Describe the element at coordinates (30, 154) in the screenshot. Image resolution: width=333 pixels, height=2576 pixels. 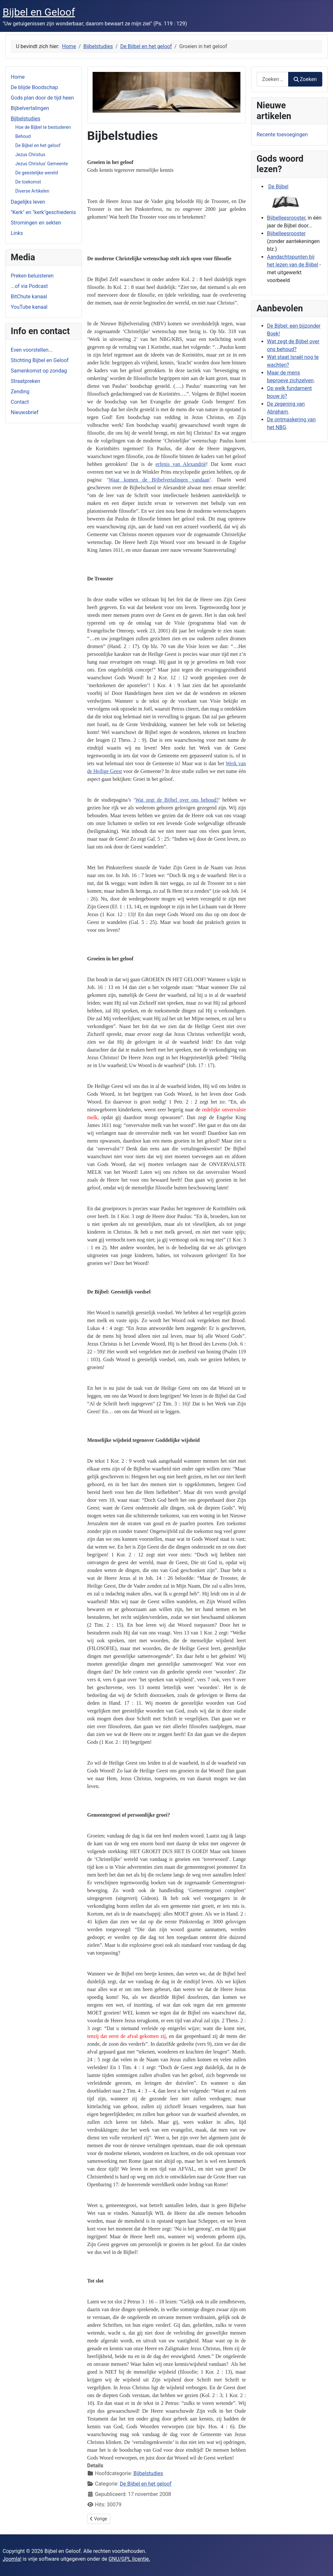
I see `Jezus Christus` at that location.